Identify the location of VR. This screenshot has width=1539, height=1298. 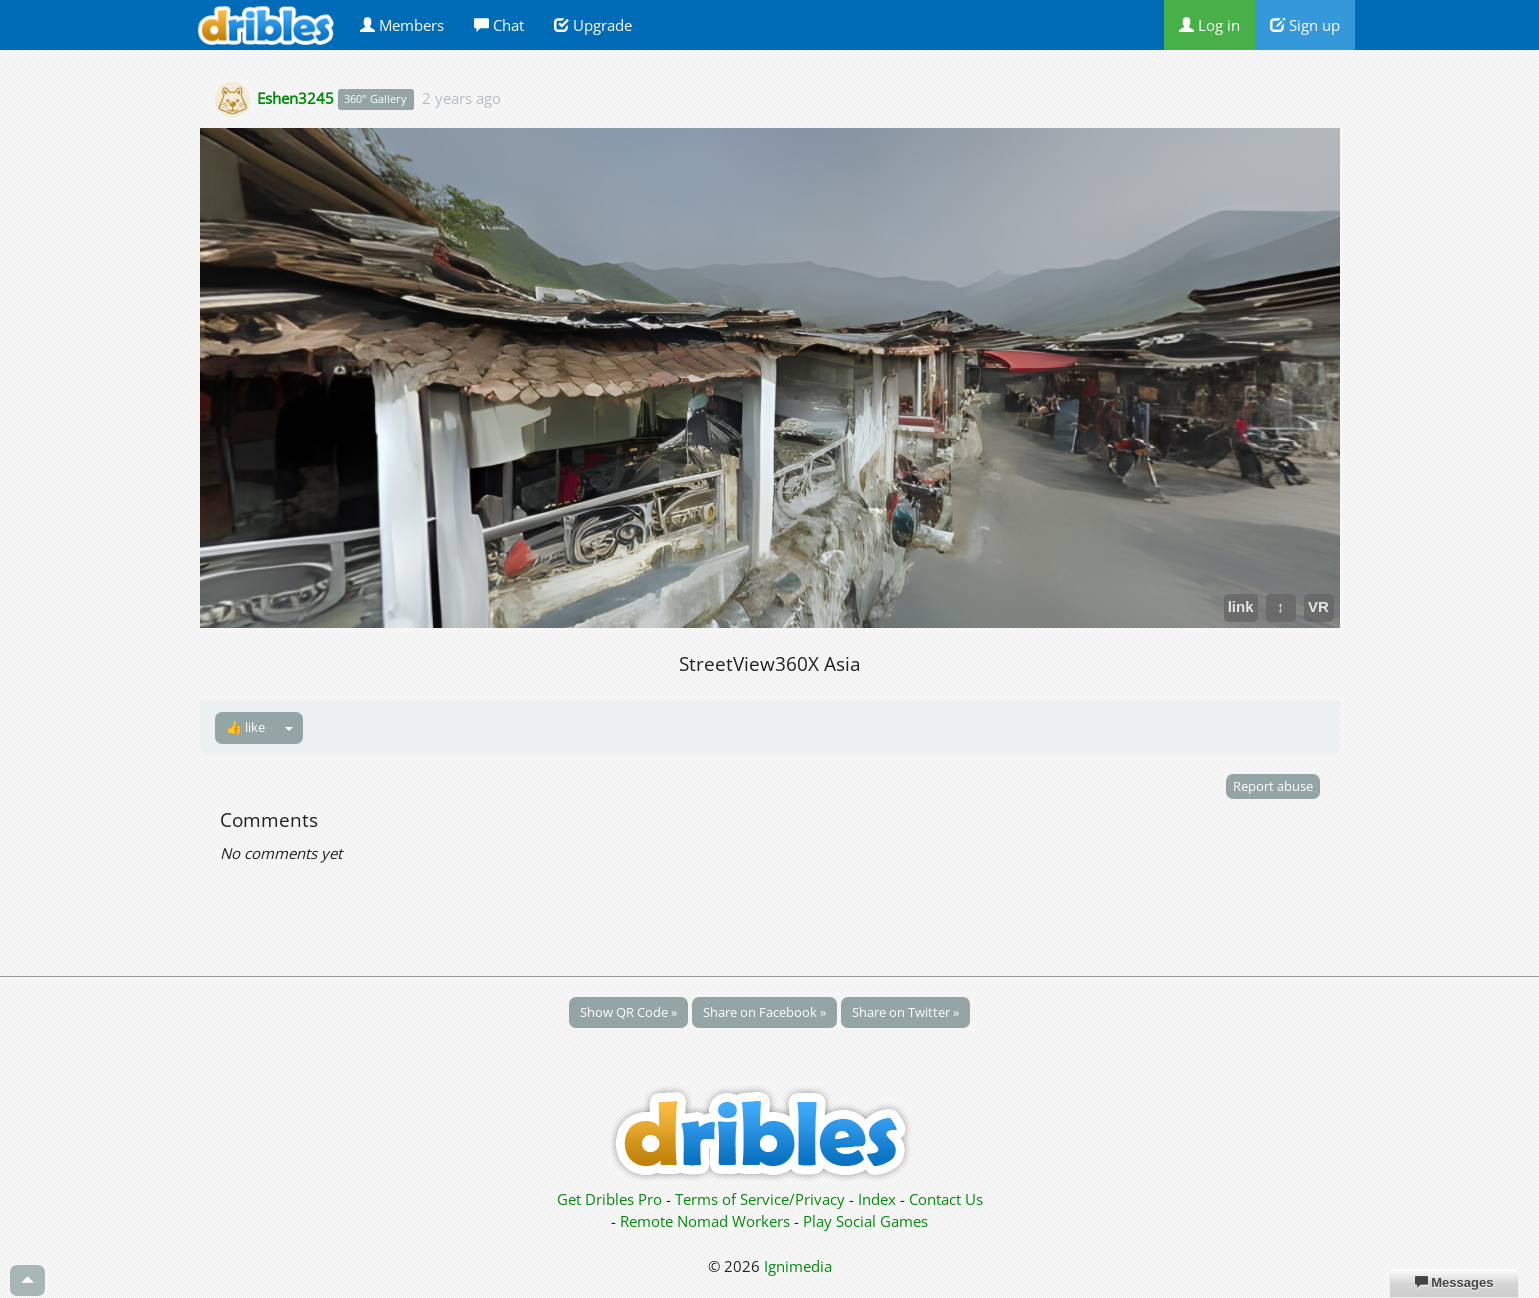
(1318, 606).